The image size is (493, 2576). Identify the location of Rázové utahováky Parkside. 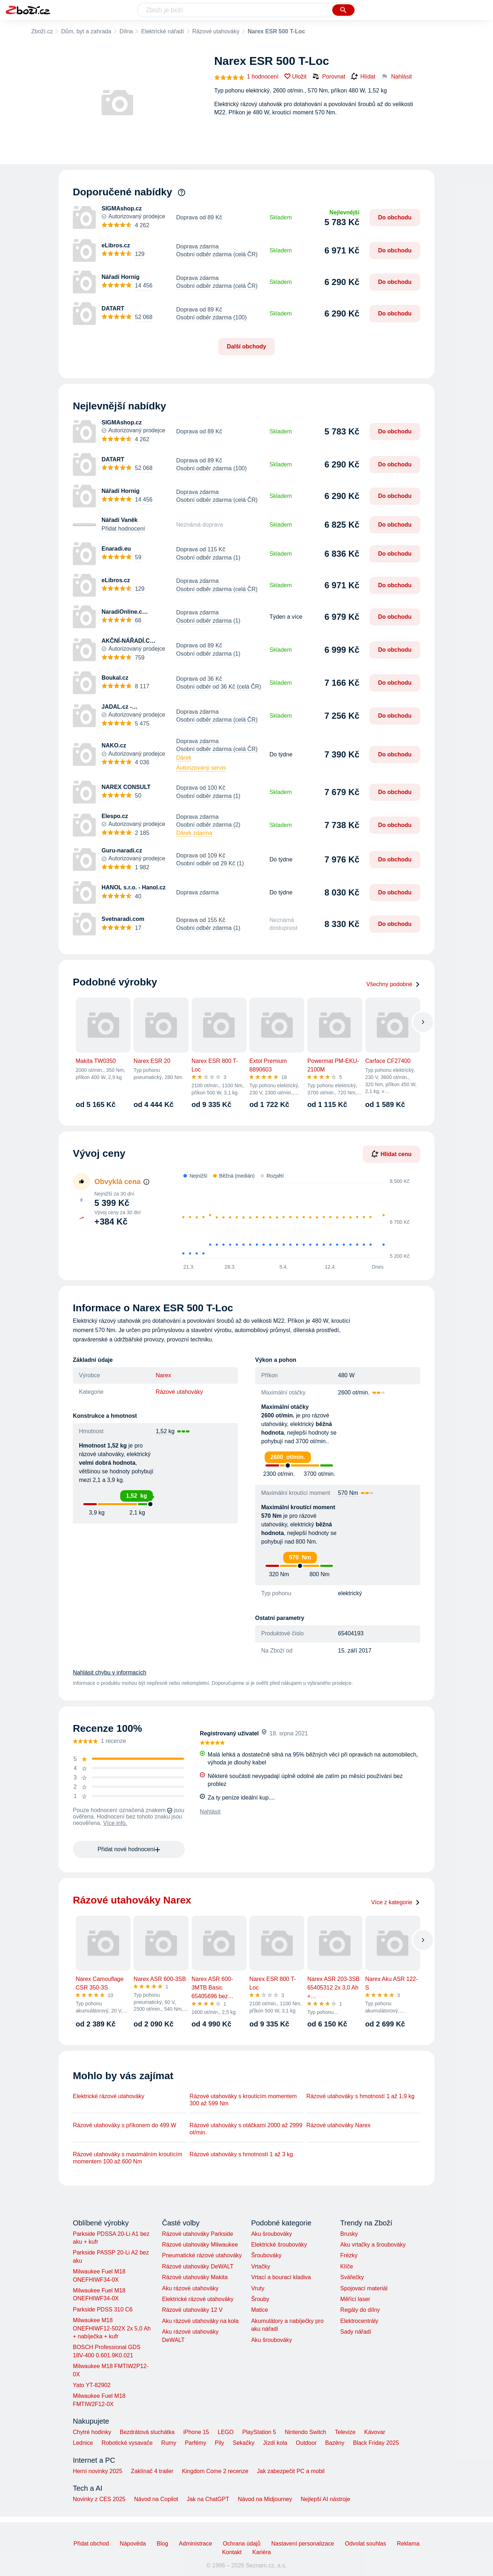
(197, 2234).